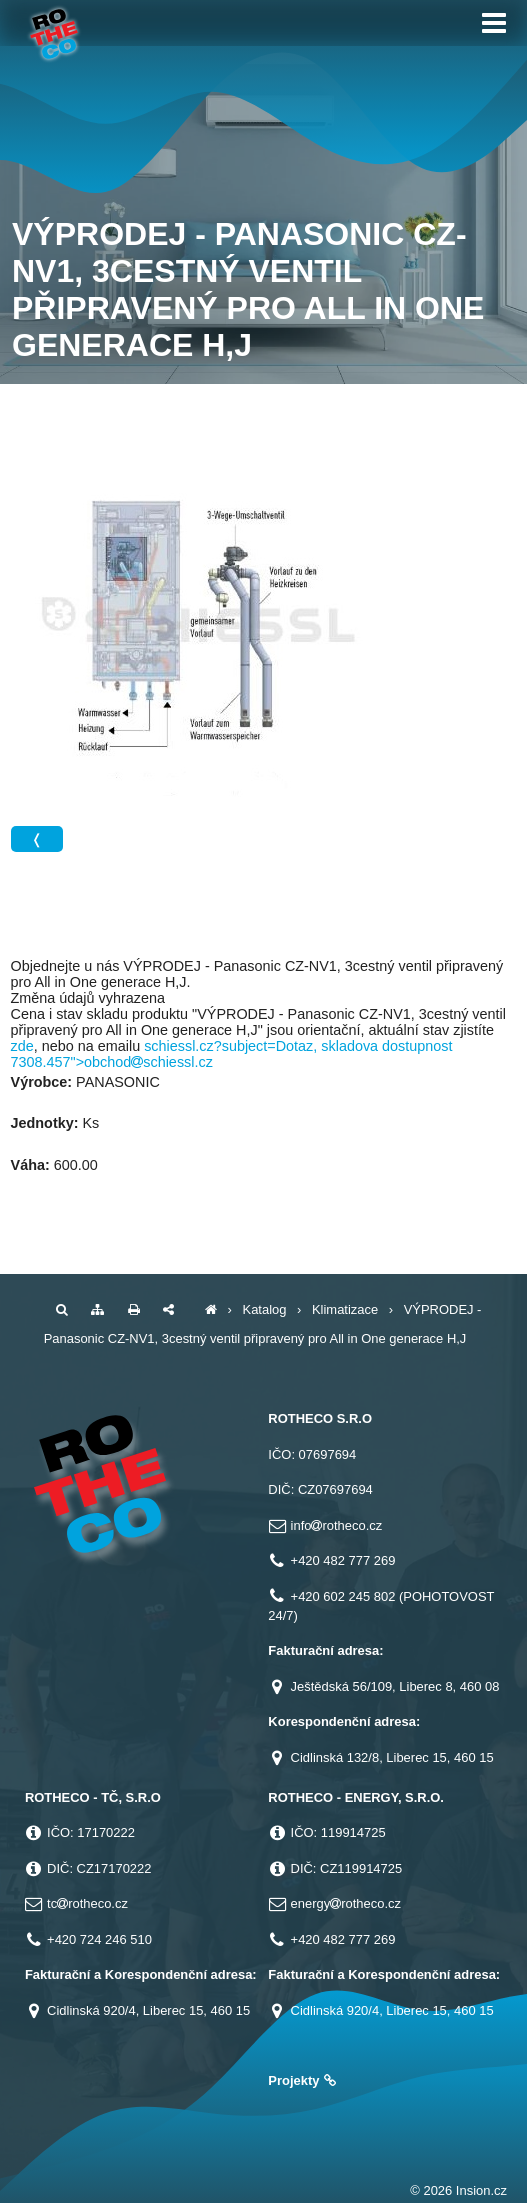 Image resolution: width=527 pixels, height=2203 pixels. I want to click on +420 602 245 802, so click(343, 1596).